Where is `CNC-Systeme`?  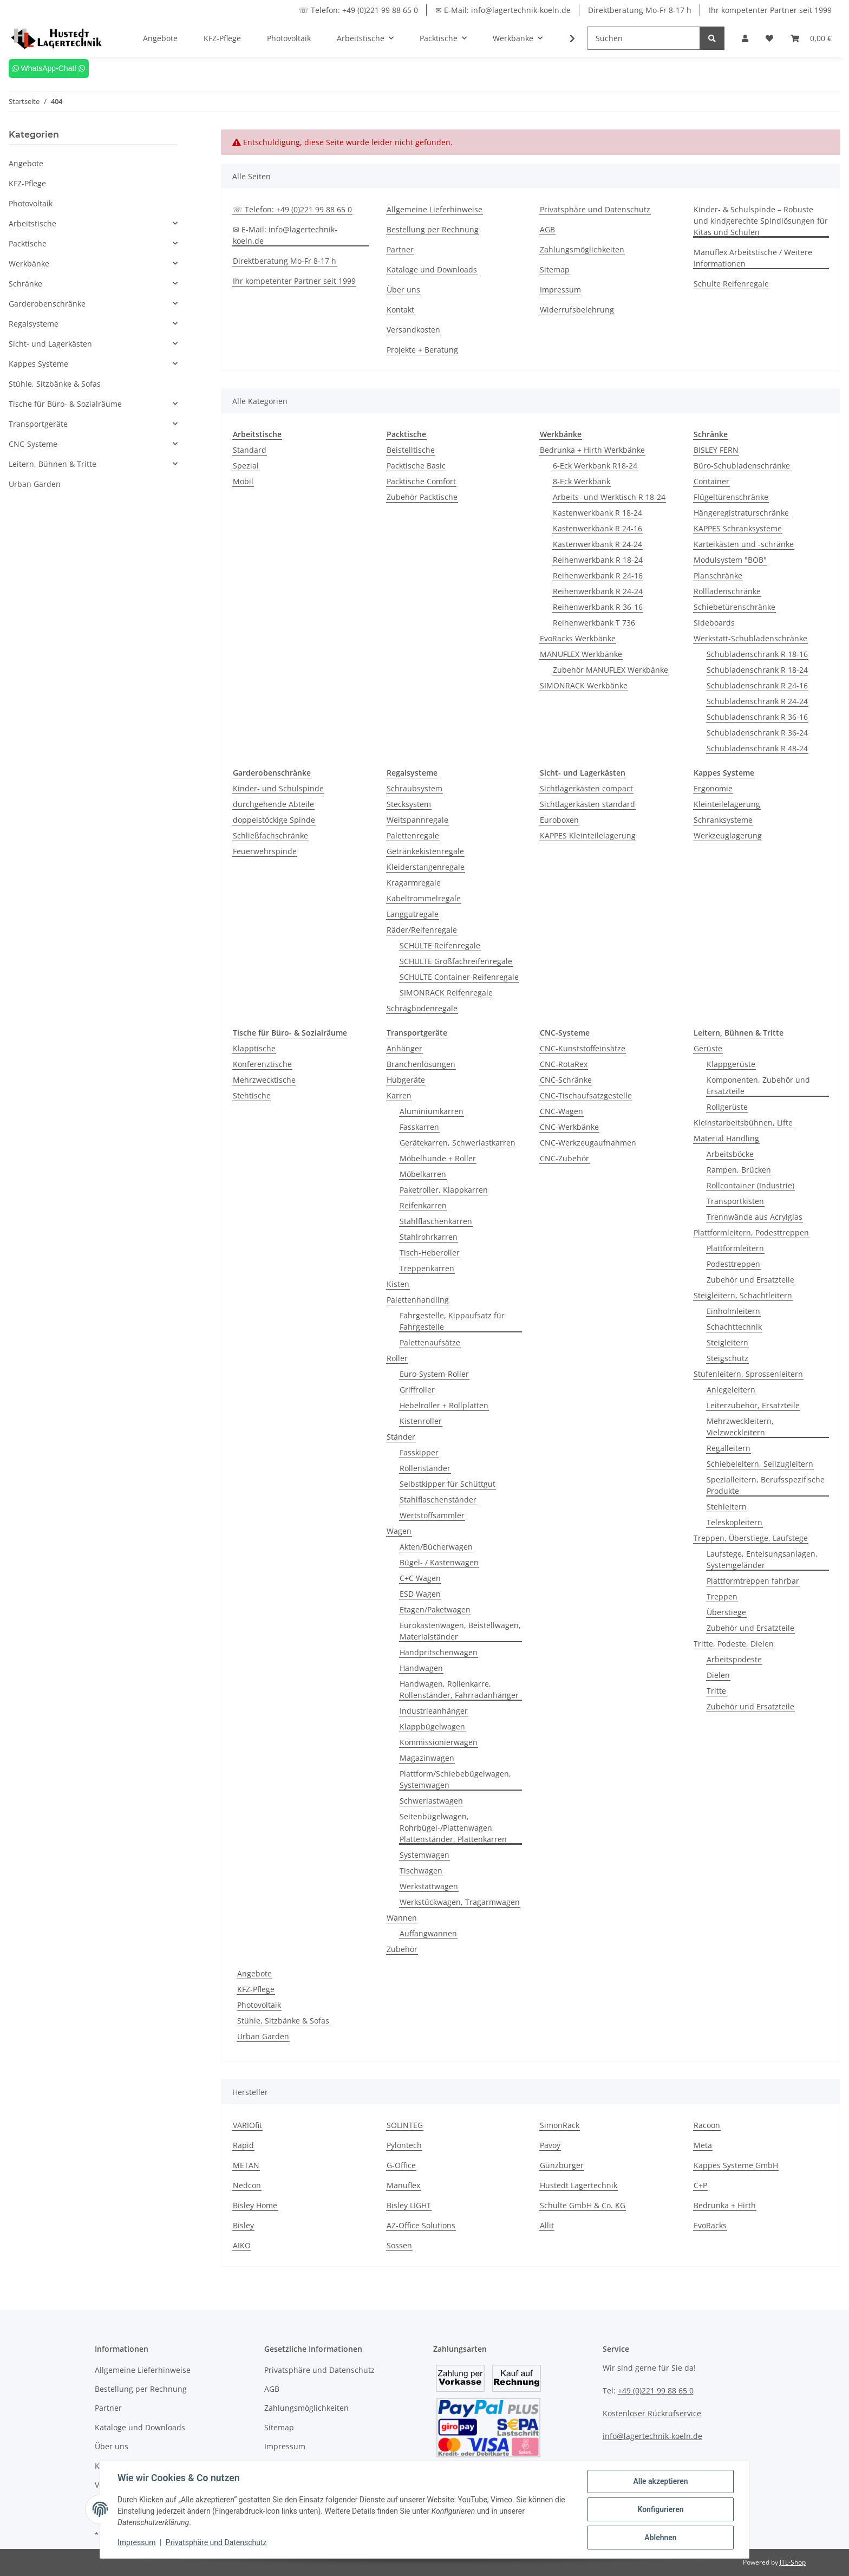
CNC-Systeme is located at coordinates (33, 444).